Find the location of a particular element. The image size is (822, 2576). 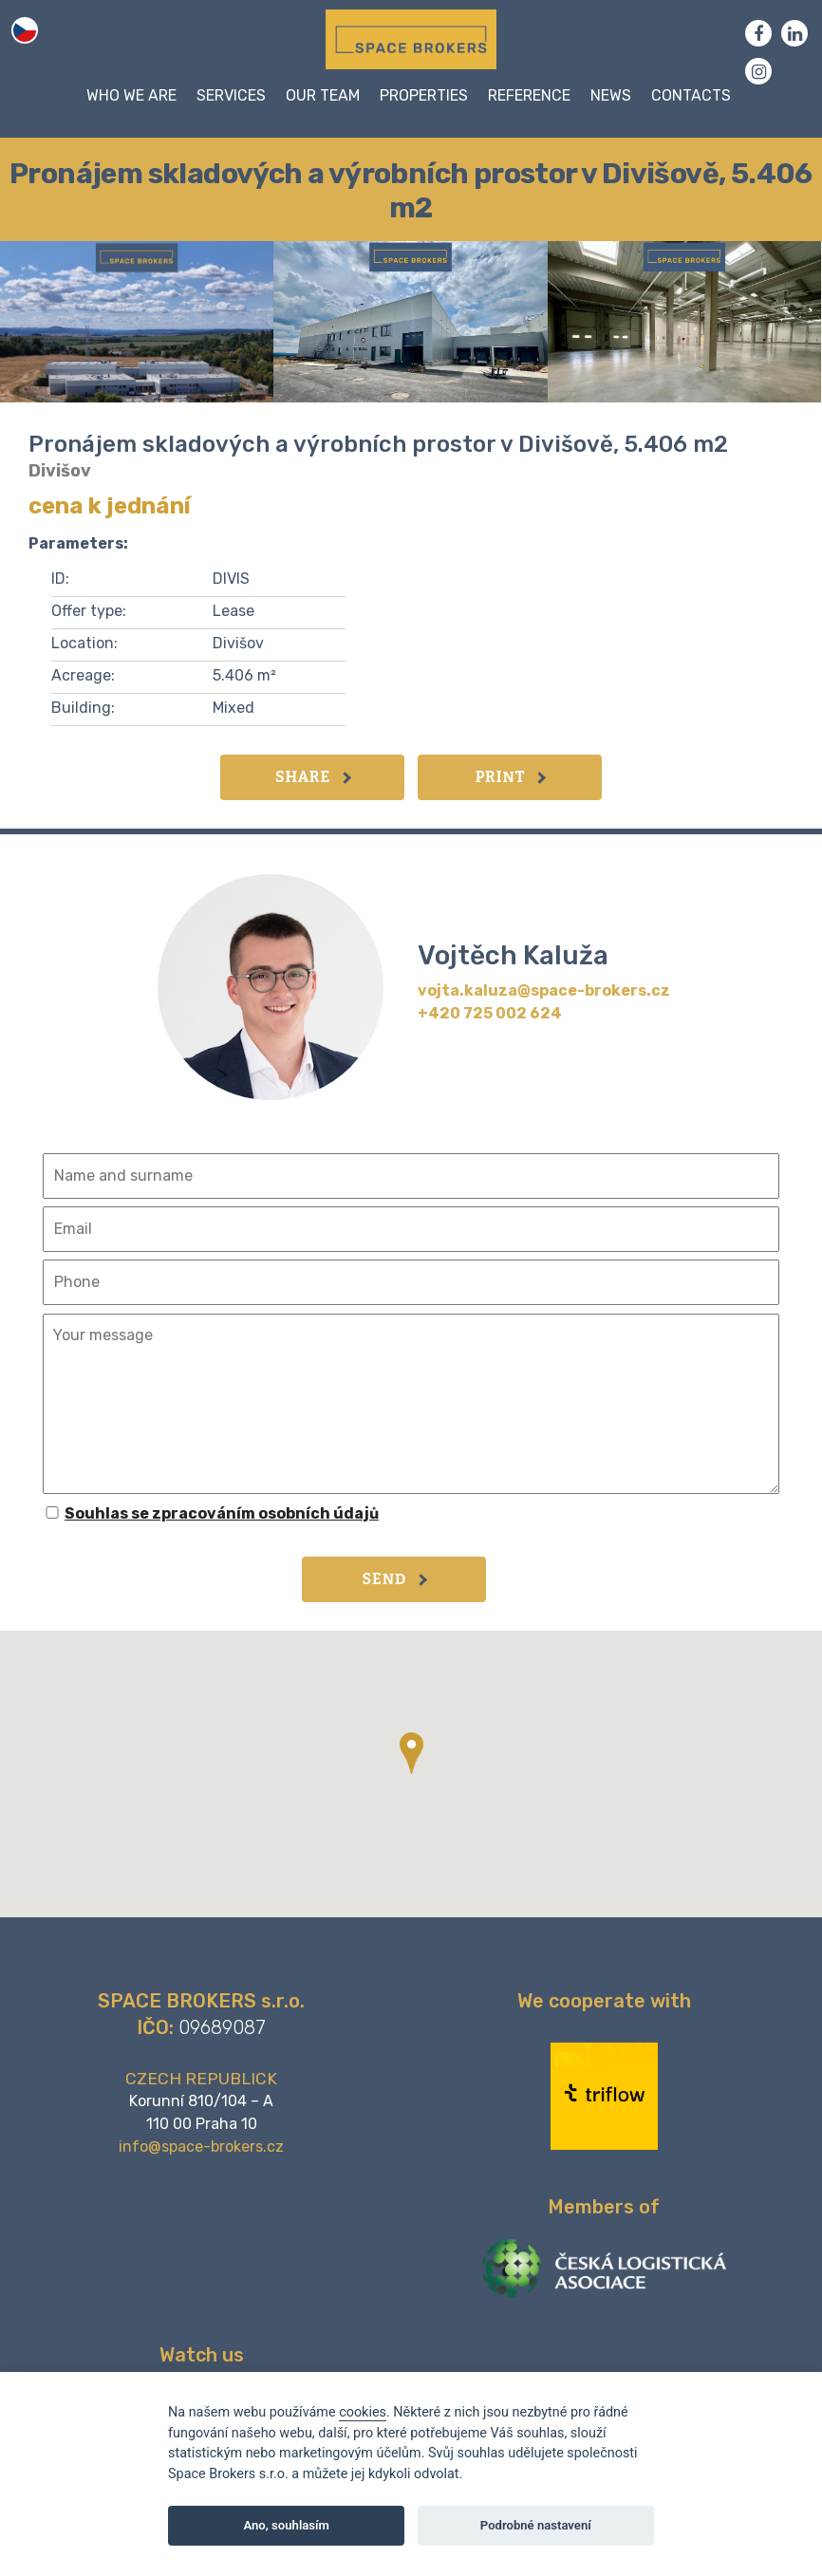

WHO WE ARE is located at coordinates (131, 95).